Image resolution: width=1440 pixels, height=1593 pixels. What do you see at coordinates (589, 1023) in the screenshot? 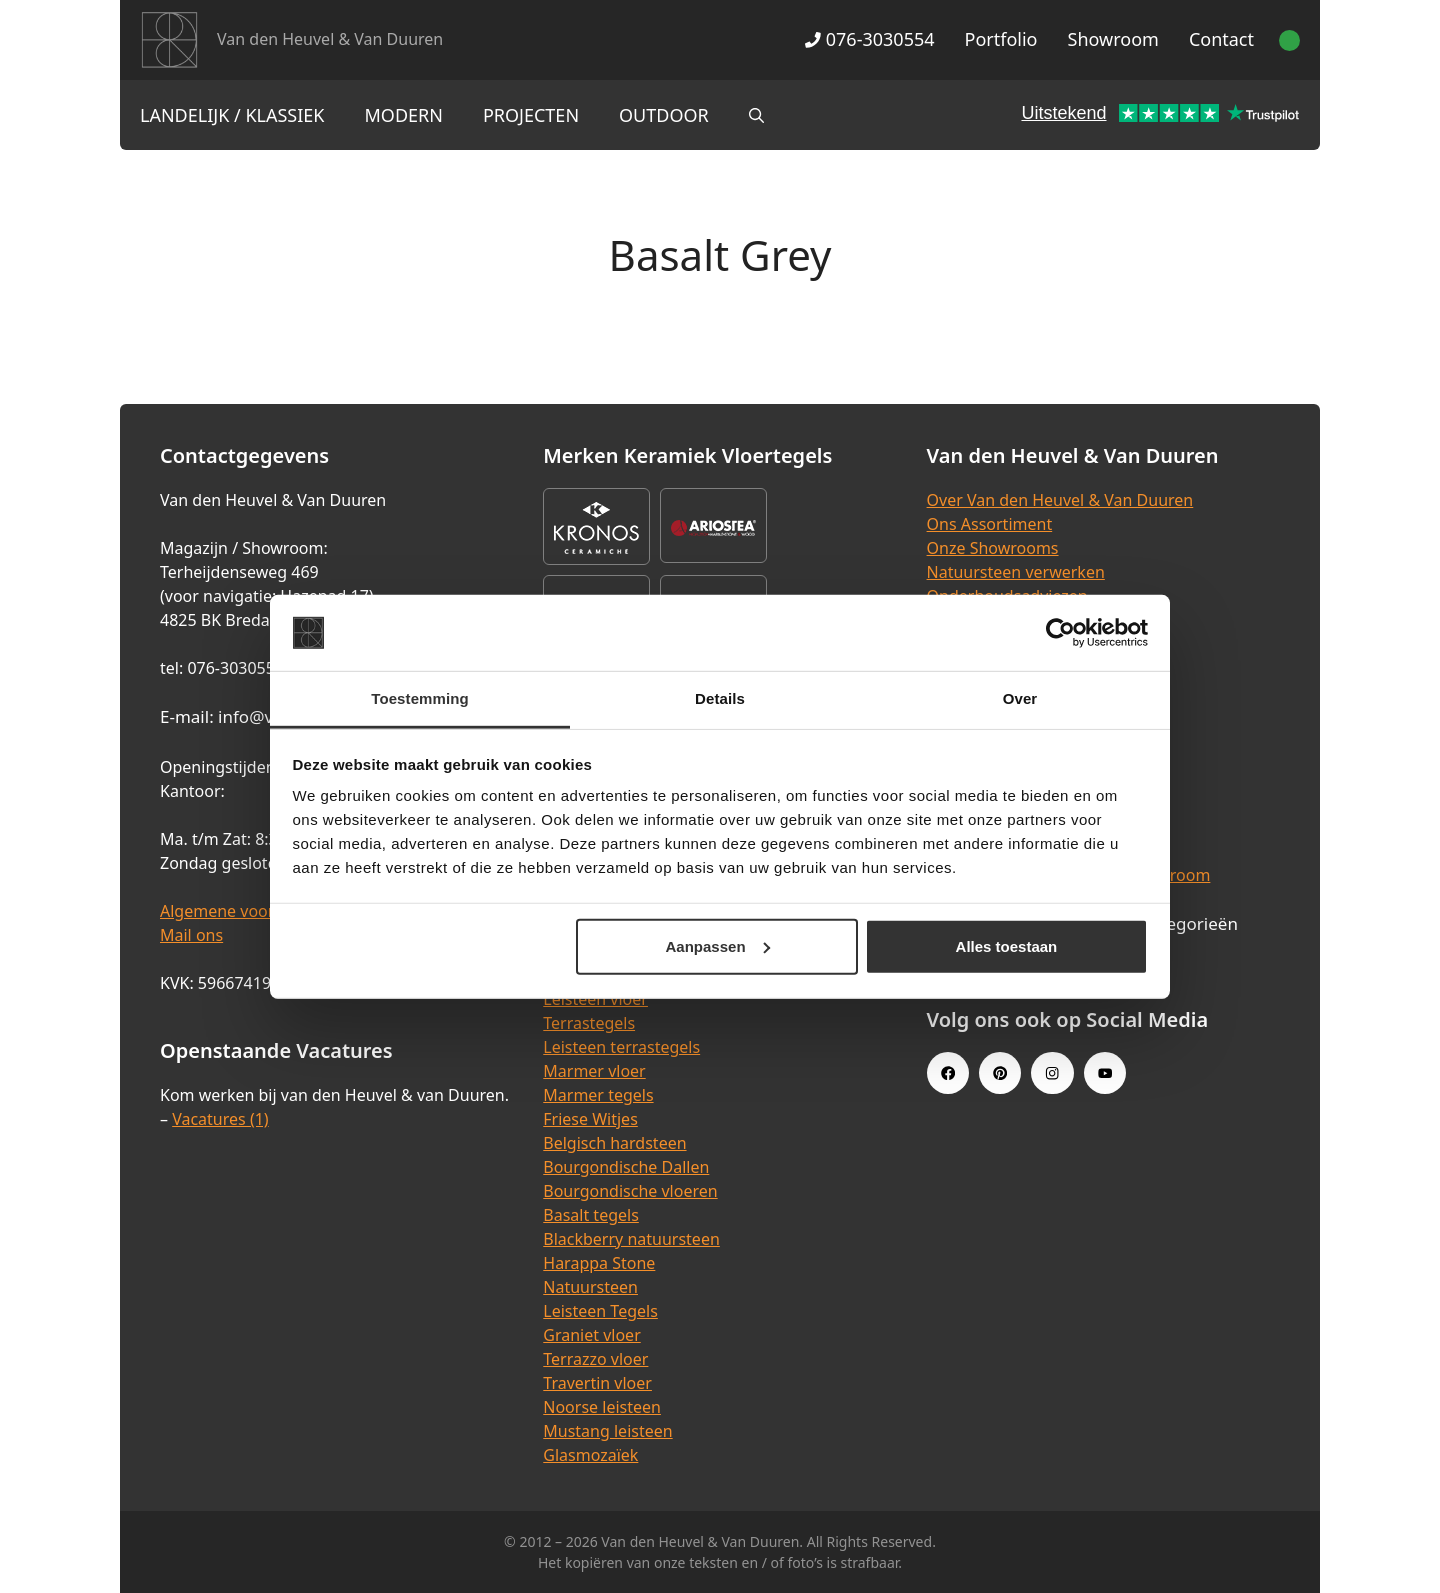
I see `Terrastegels` at bounding box center [589, 1023].